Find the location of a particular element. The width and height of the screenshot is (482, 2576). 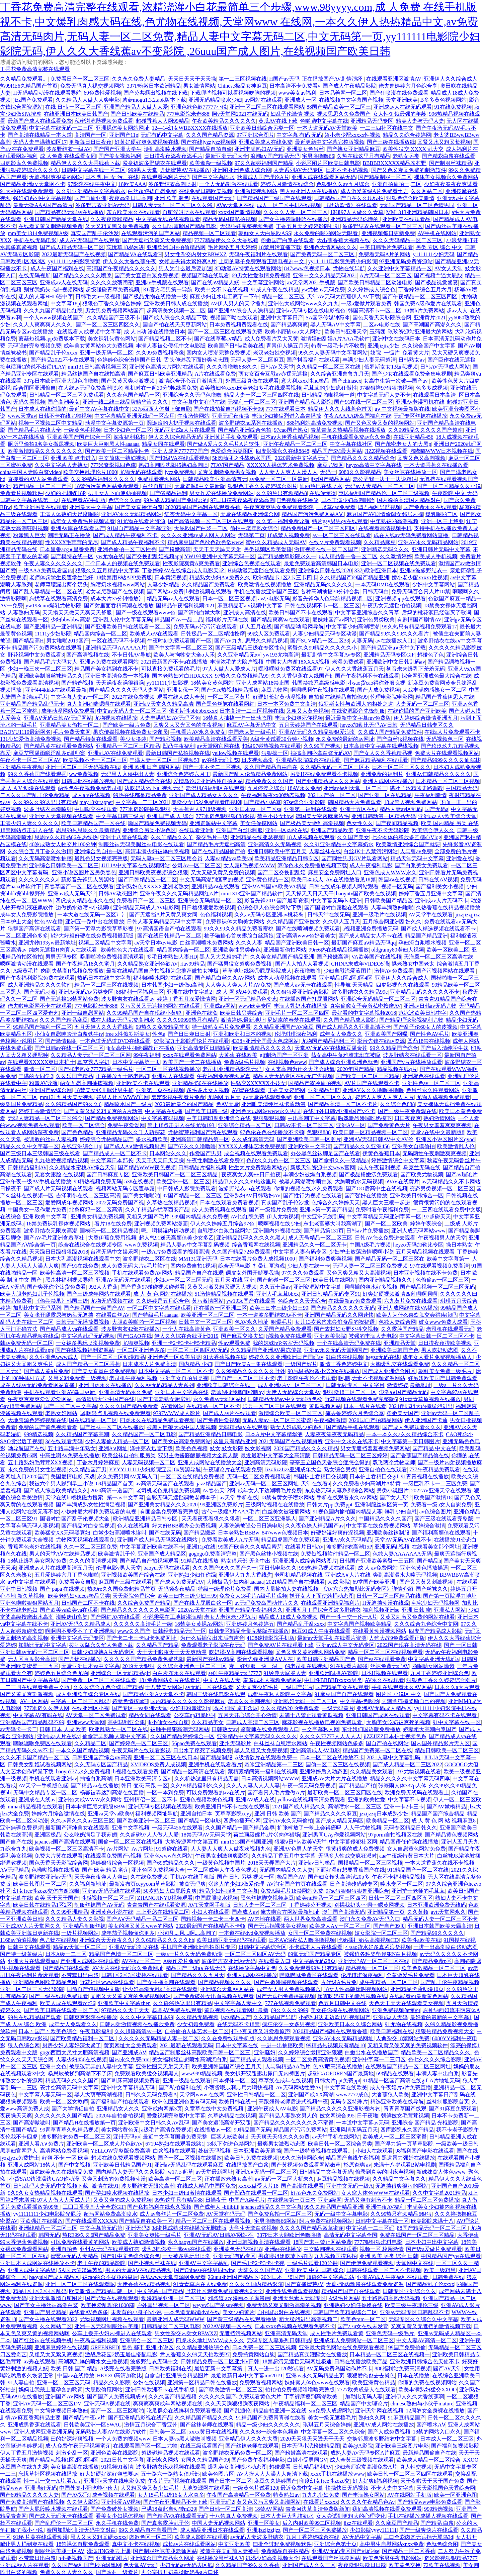

粗大猛烈进出高潮视频二 is located at coordinates (308, 2319).